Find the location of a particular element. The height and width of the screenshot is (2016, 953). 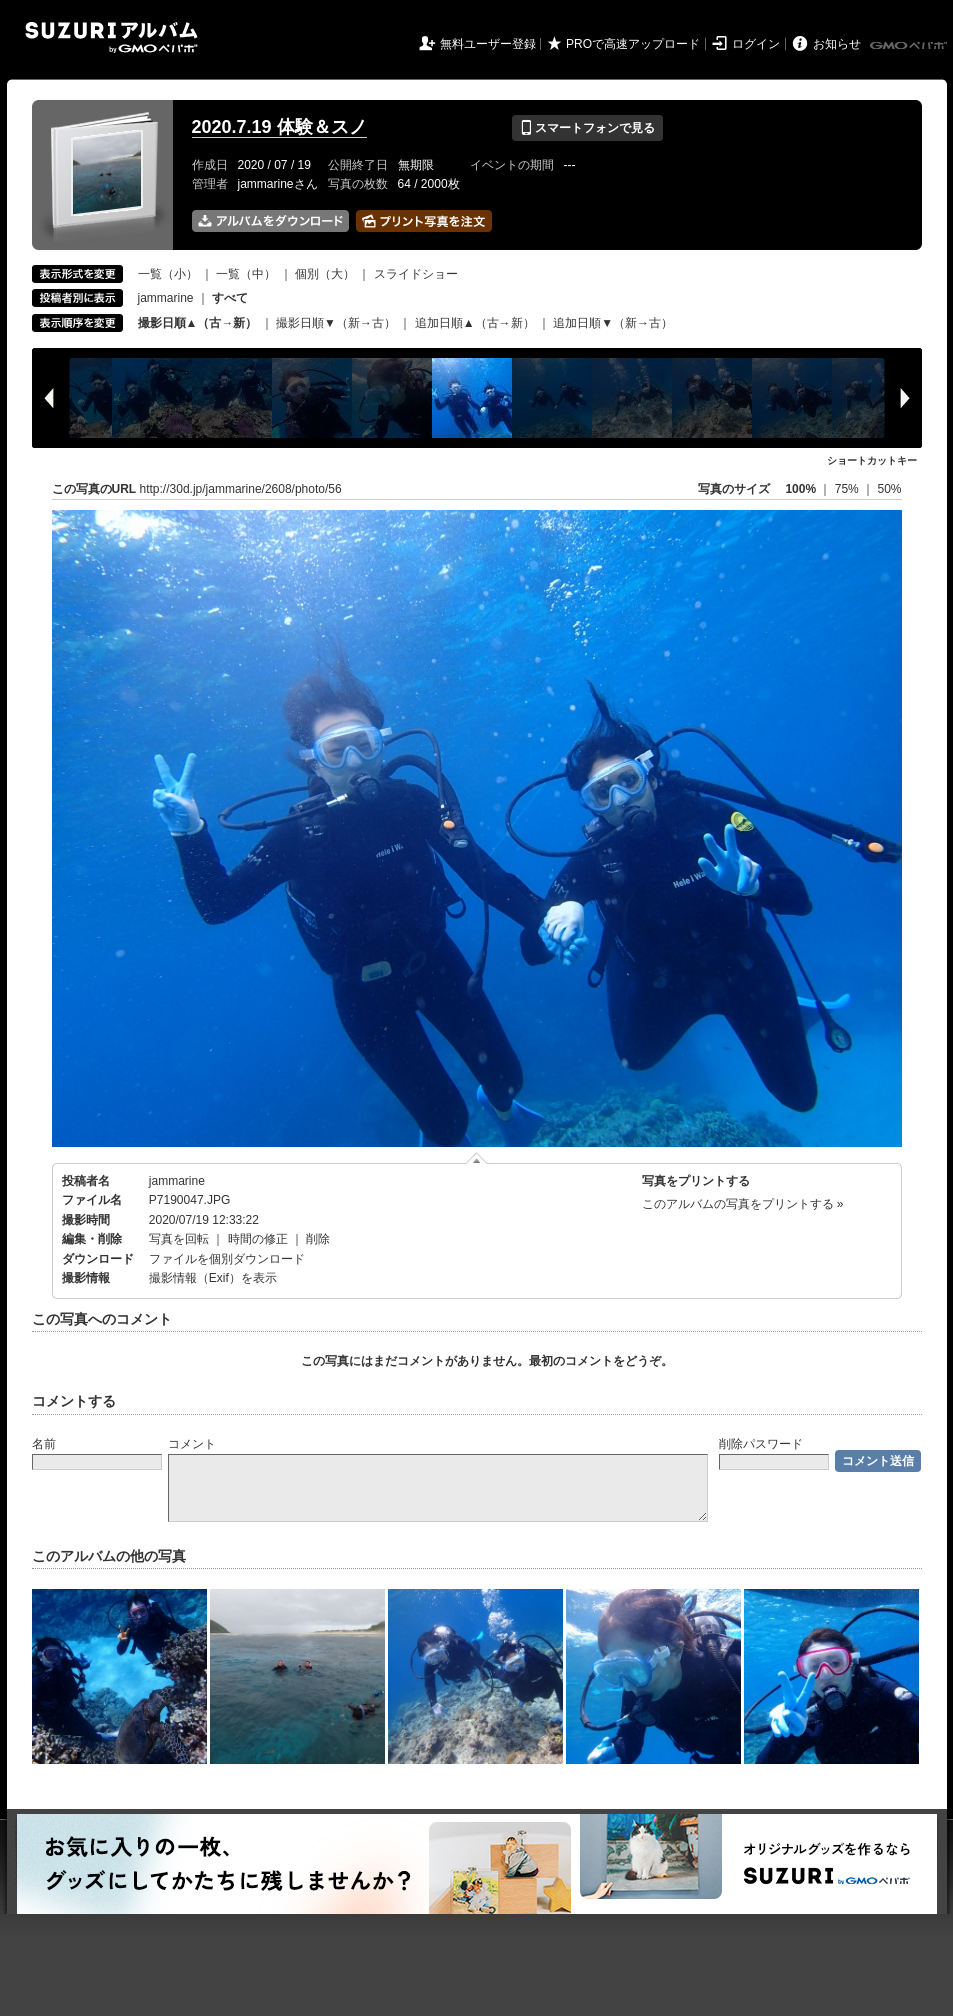

コメント is located at coordinates (192, 1444).